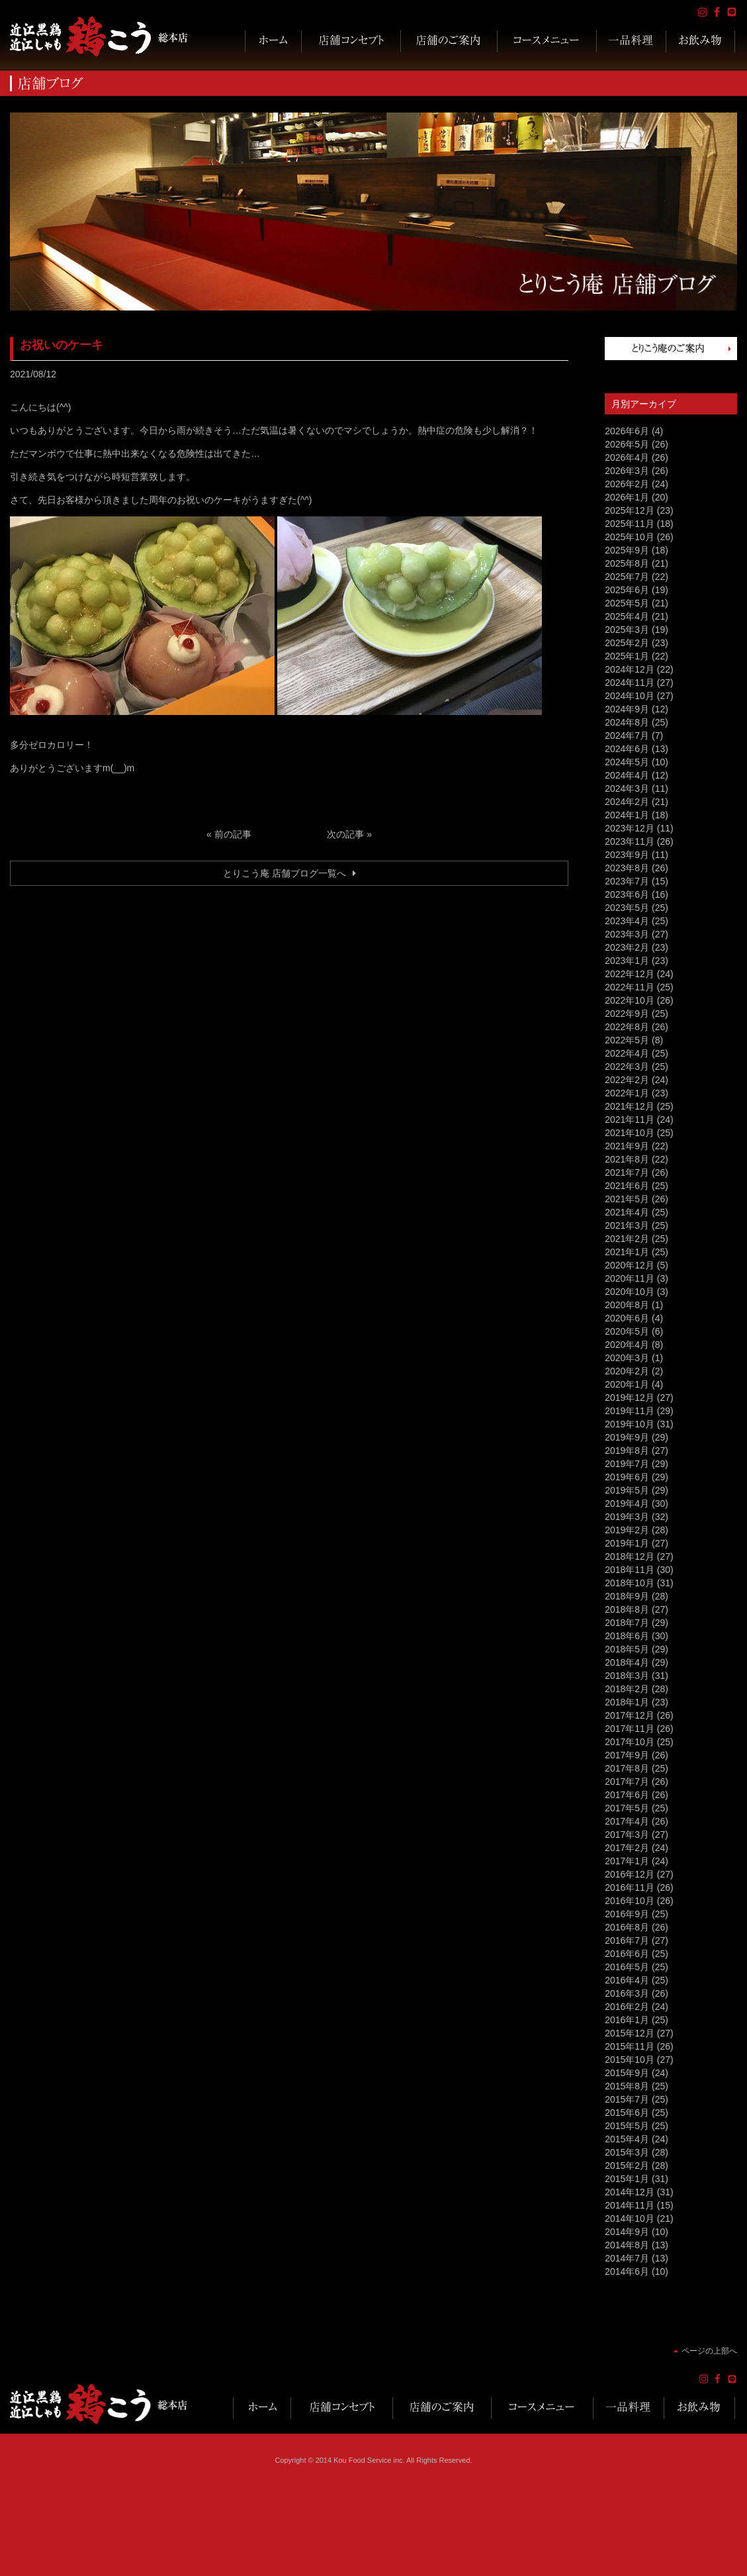 The image size is (747, 2576). I want to click on 2024年8月, so click(627, 722).